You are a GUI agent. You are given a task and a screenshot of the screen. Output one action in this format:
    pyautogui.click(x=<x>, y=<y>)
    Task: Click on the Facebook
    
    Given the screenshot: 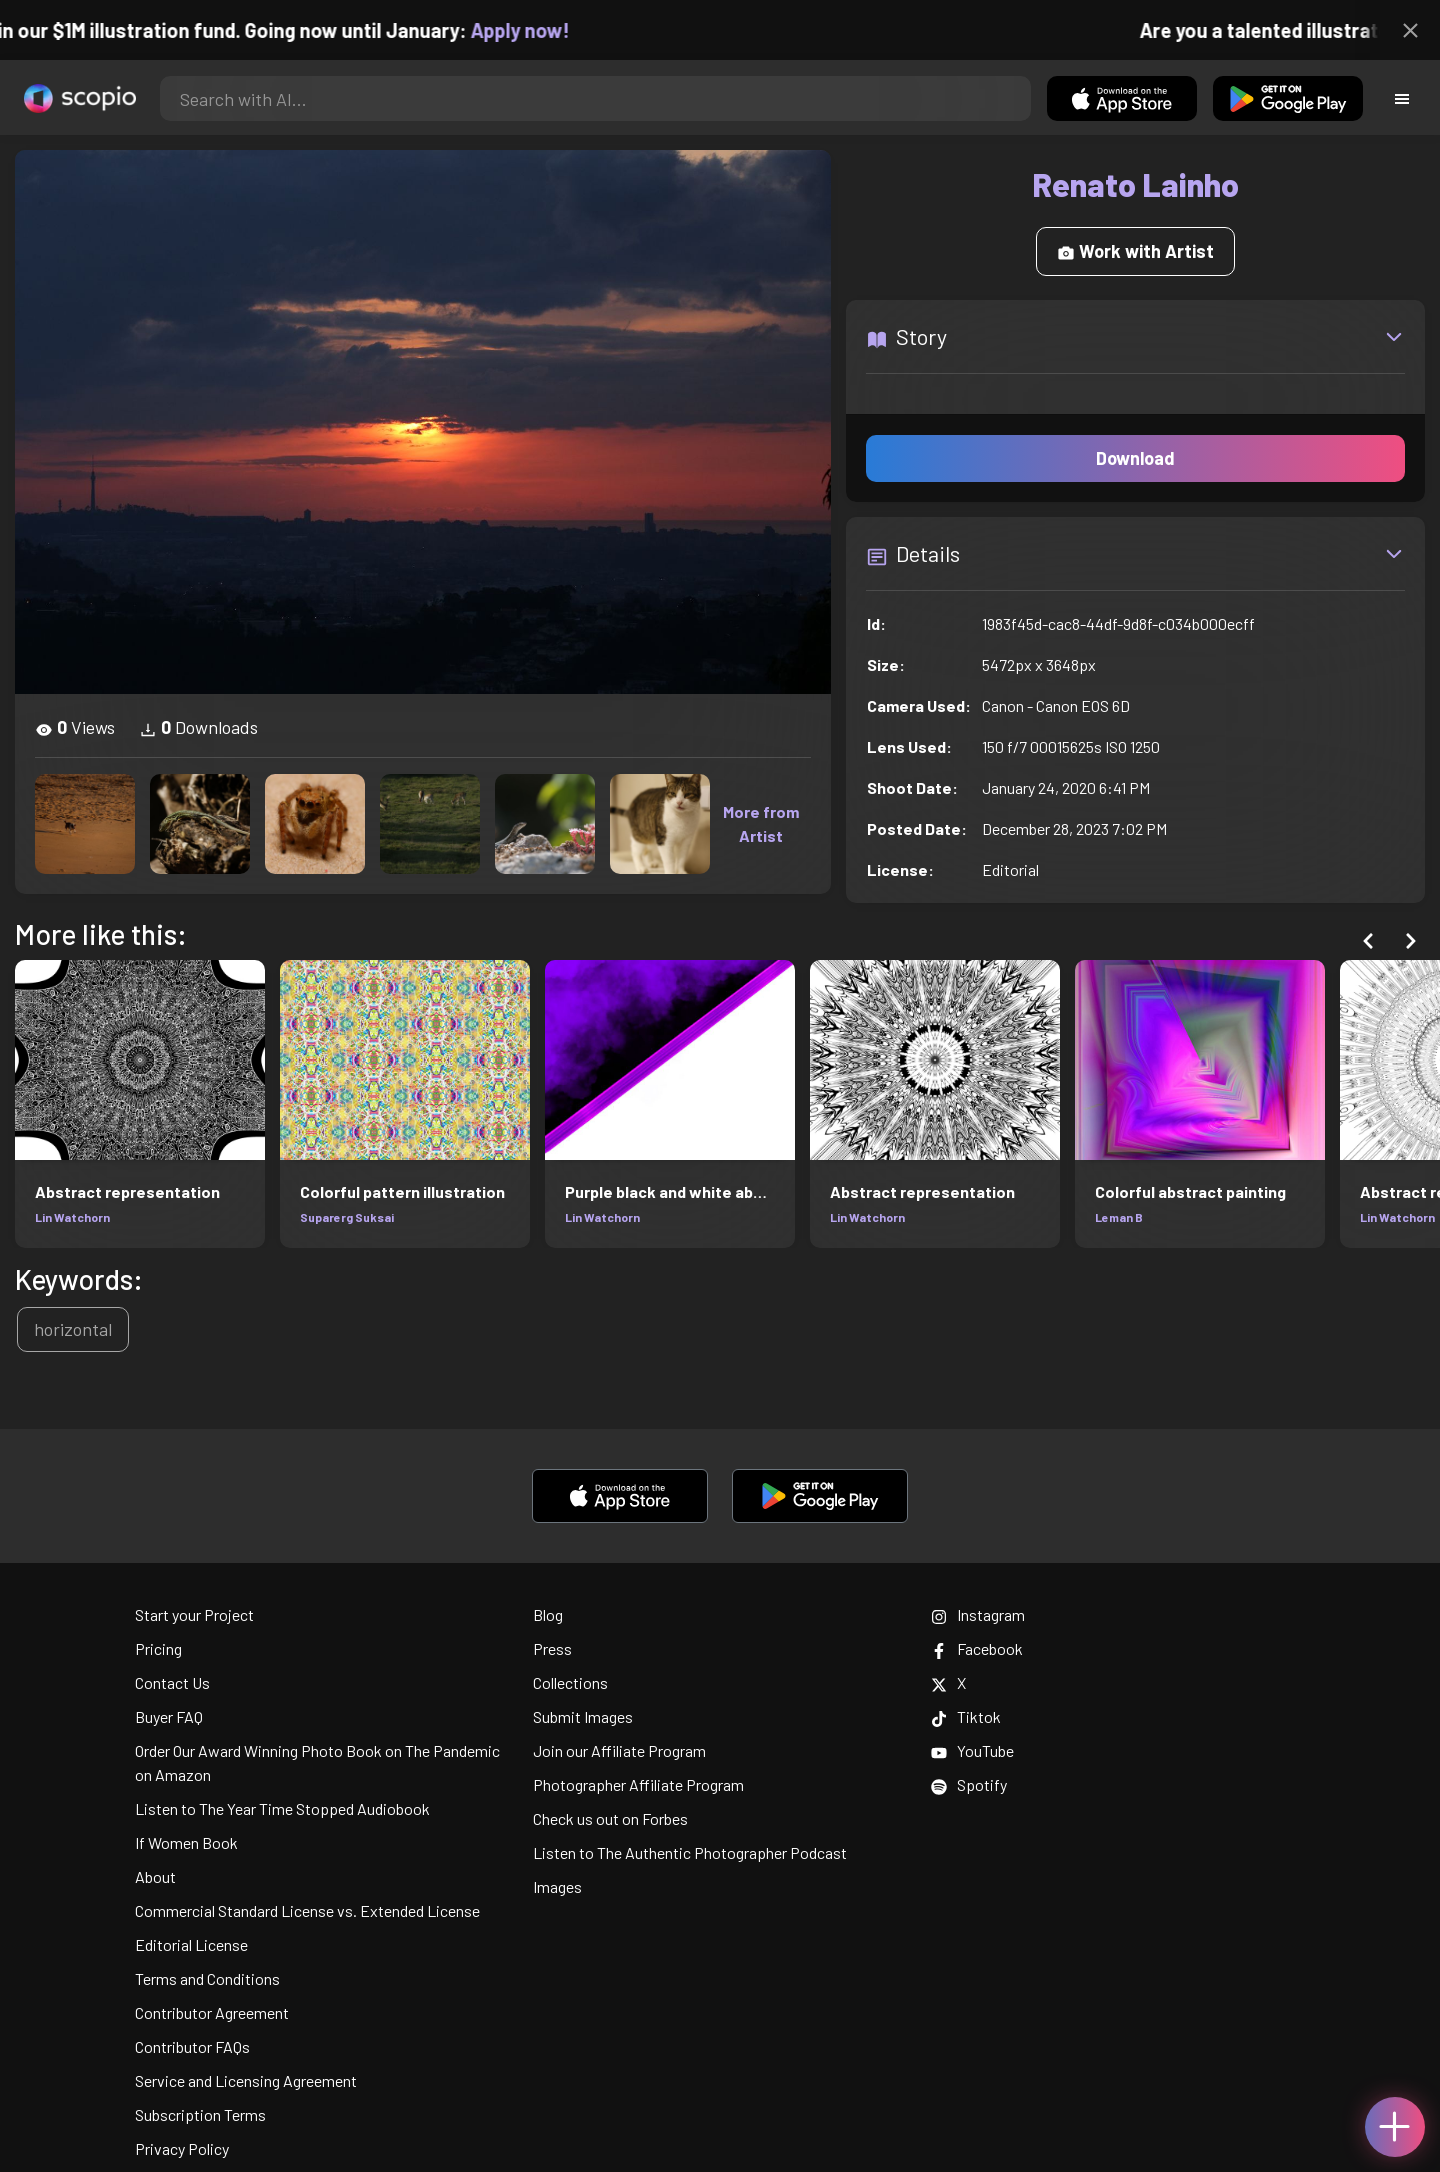 What is the action you would take?
    pyautogui.click(x=977, y=1648)
    